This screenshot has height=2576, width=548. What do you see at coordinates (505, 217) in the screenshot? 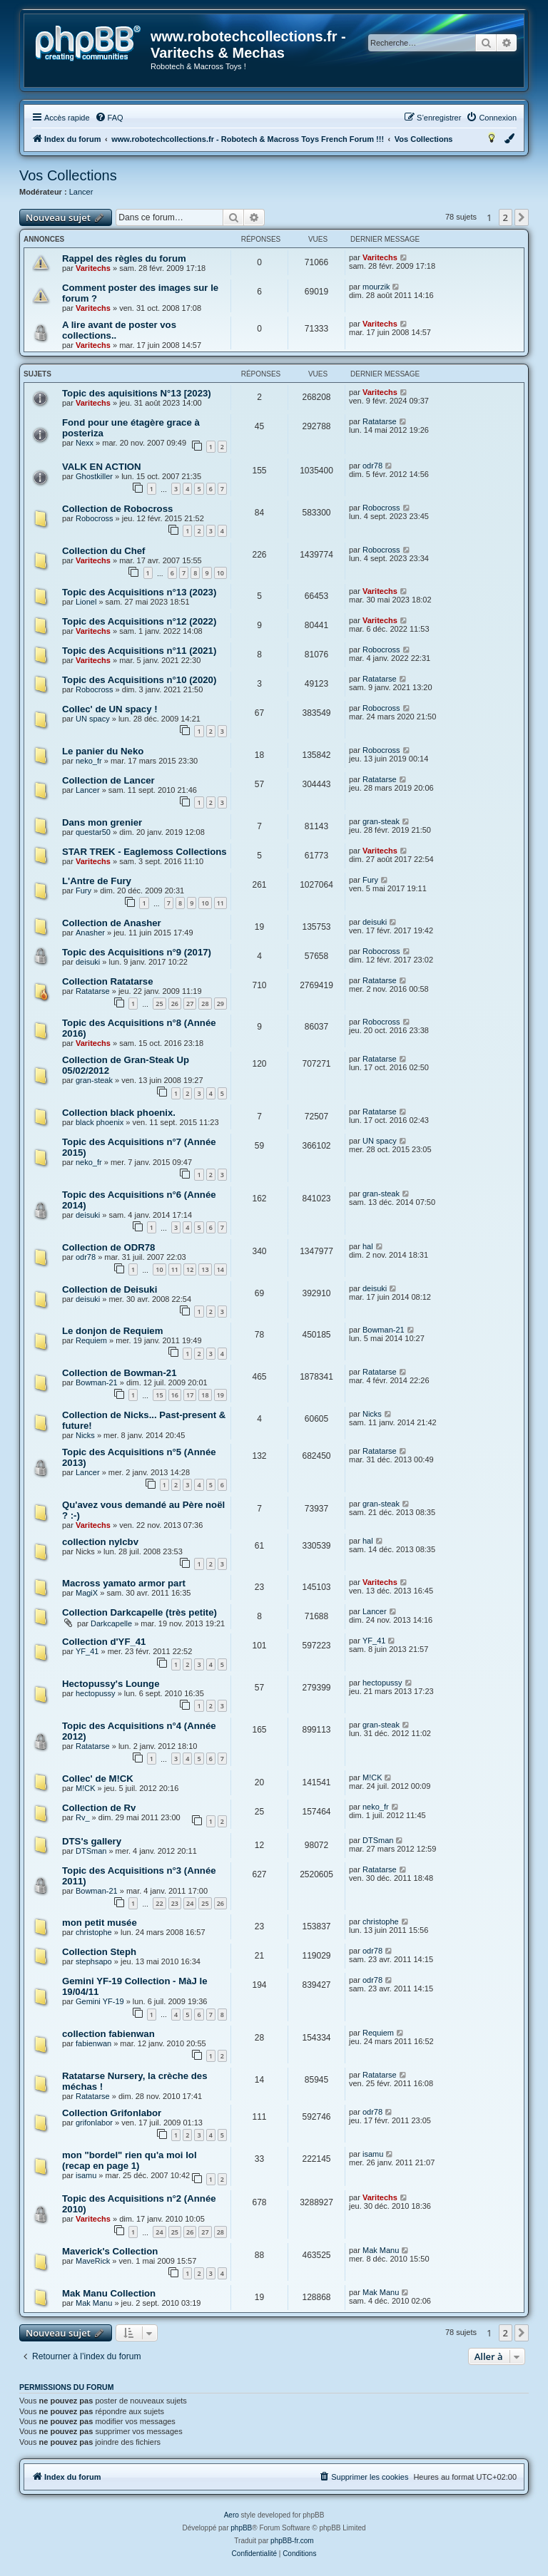
I see `2 [button]` at bounding box center [505, 217].